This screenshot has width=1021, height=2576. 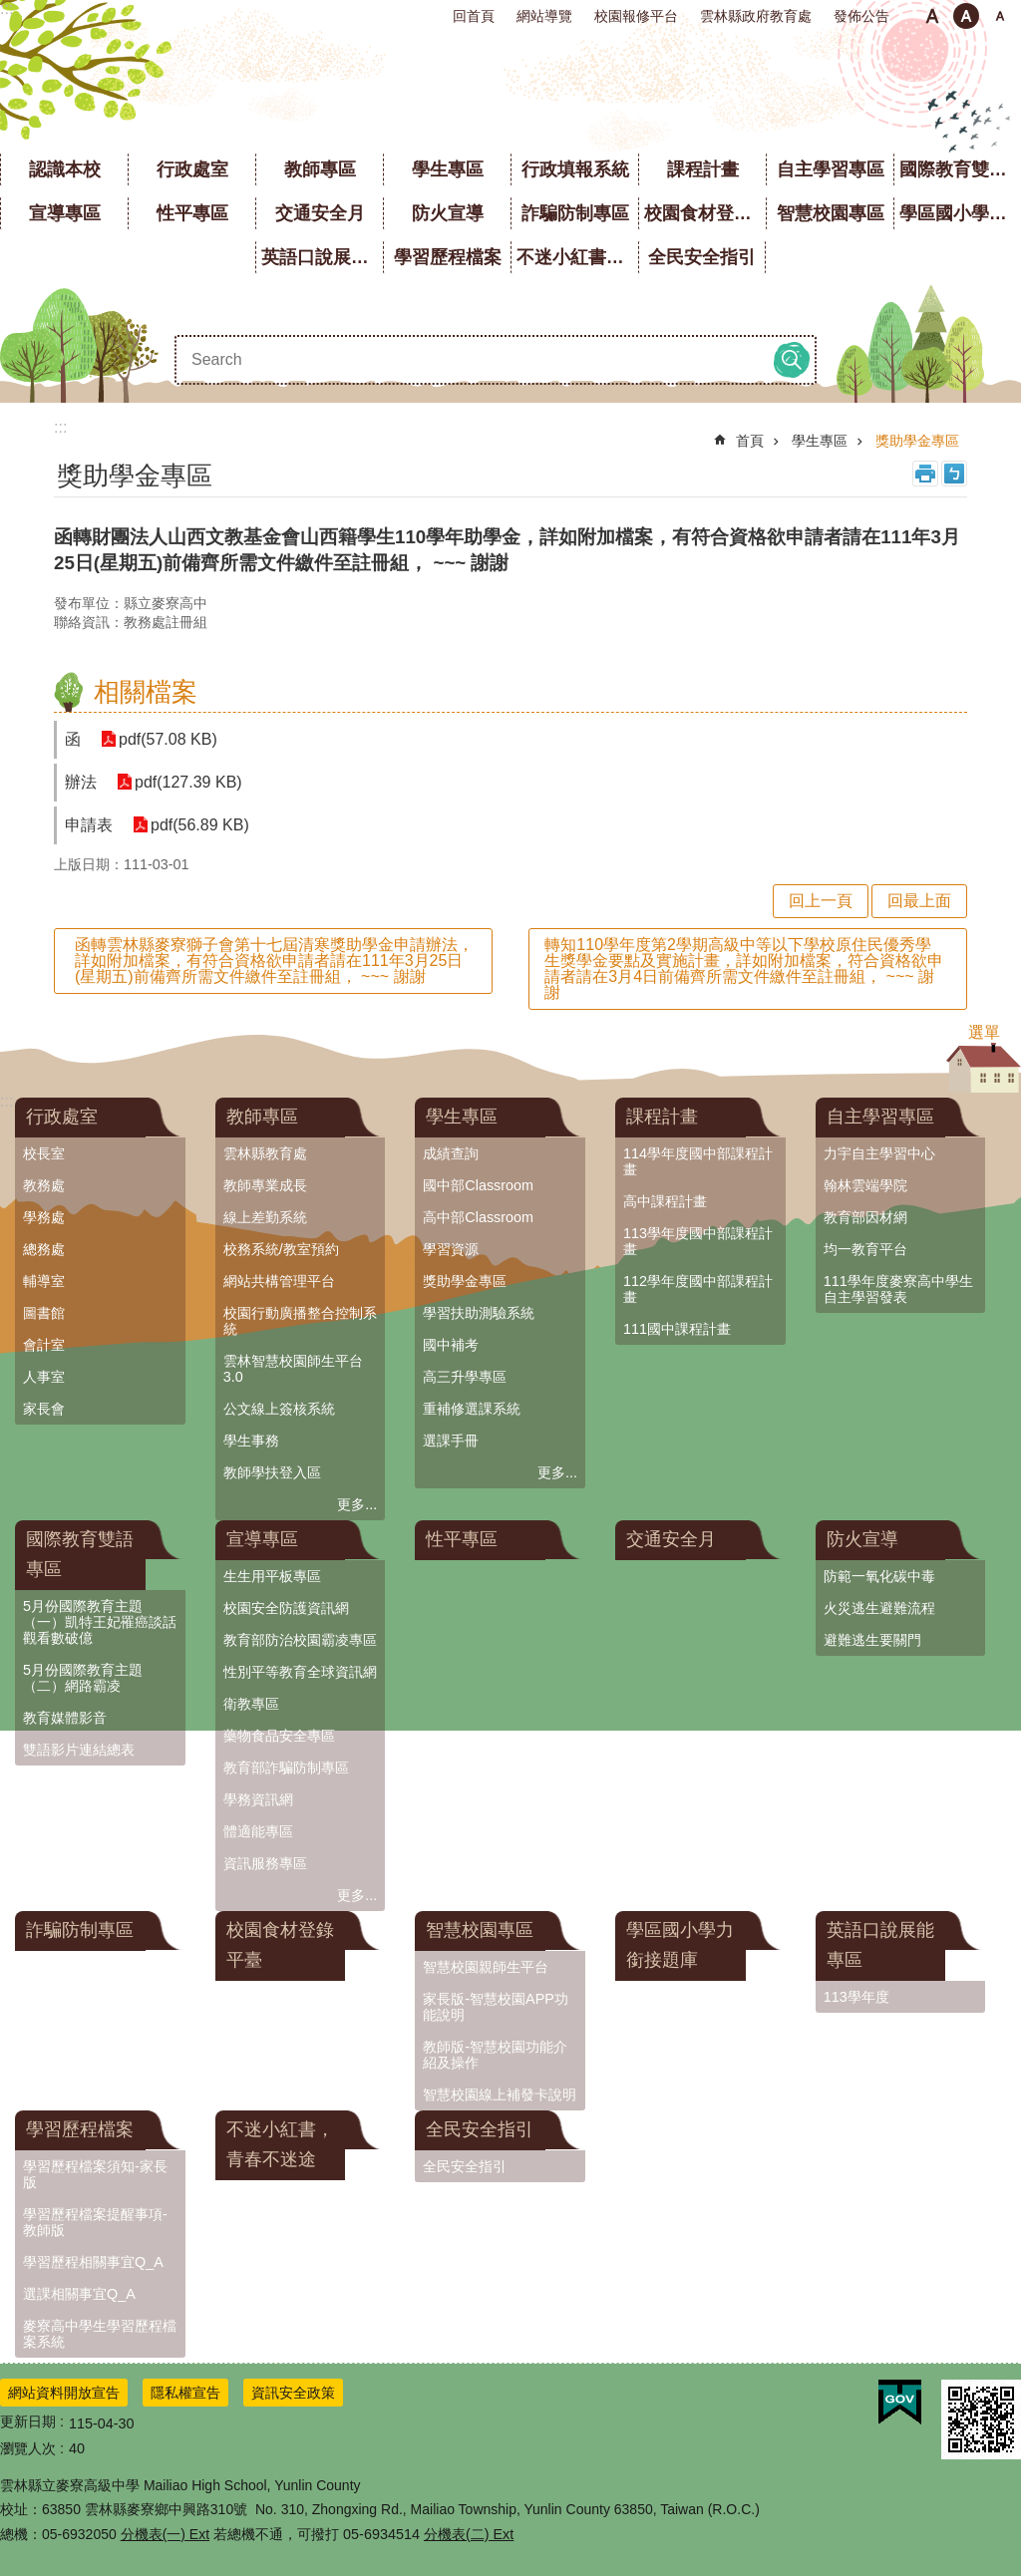 I want to click on 性平專區 [link], so click(x=192, y=213).